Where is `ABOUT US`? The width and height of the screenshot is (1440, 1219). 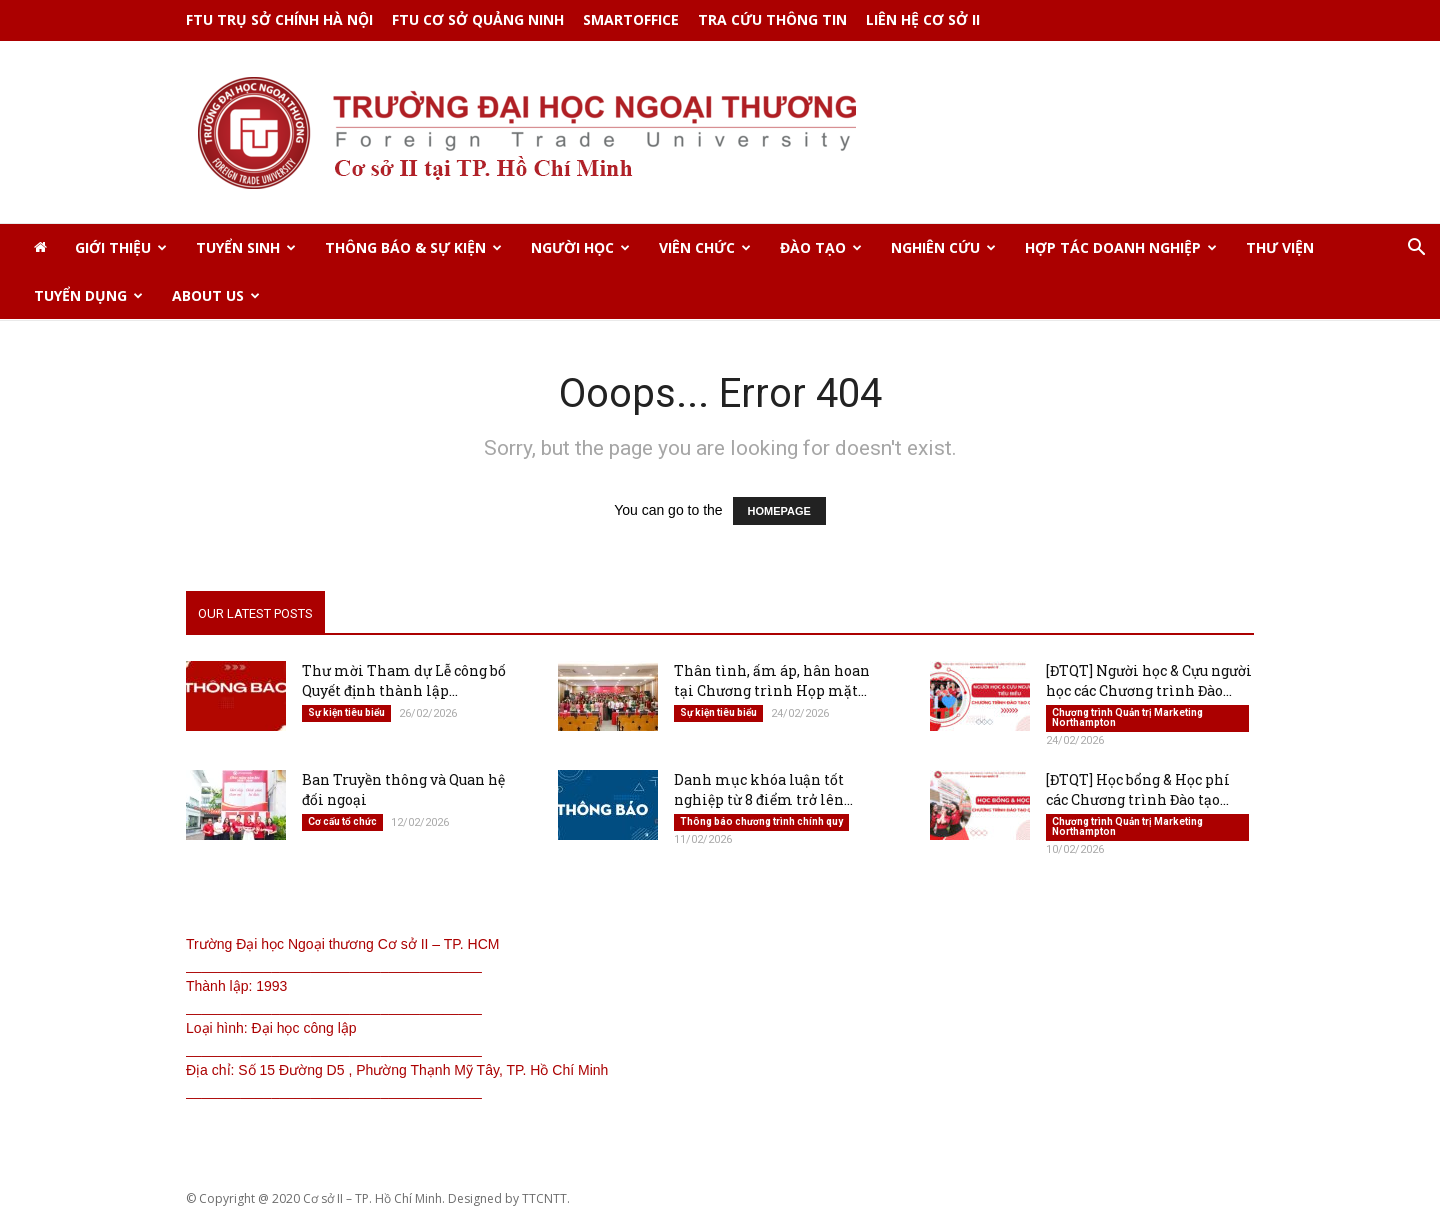 ABOUT US is located at coordinates (216, 295).